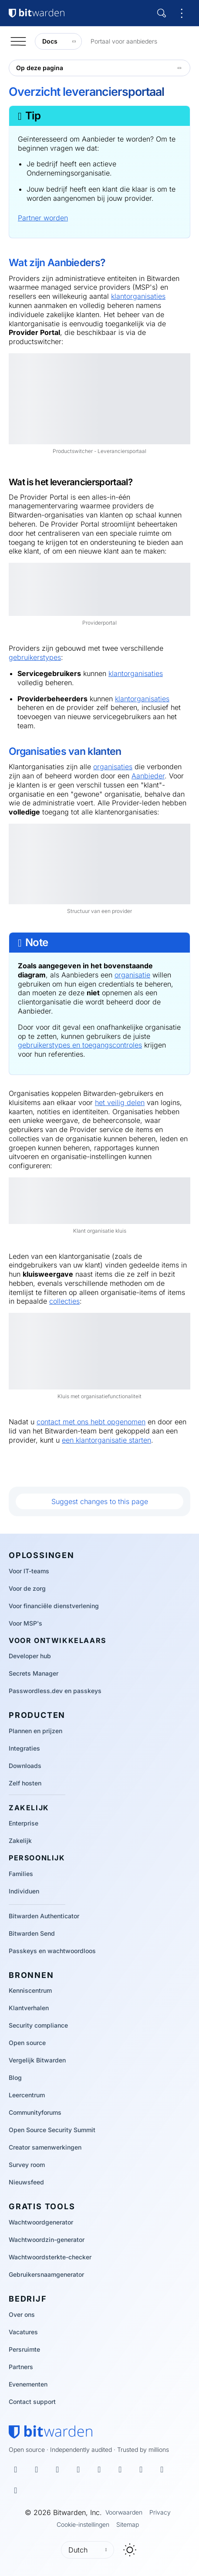  What do you see at coordinates (80, 1045) in the screenshot?
I see `gebruikerstypes en toegangscontroles` at bounding box center [80, 1045].